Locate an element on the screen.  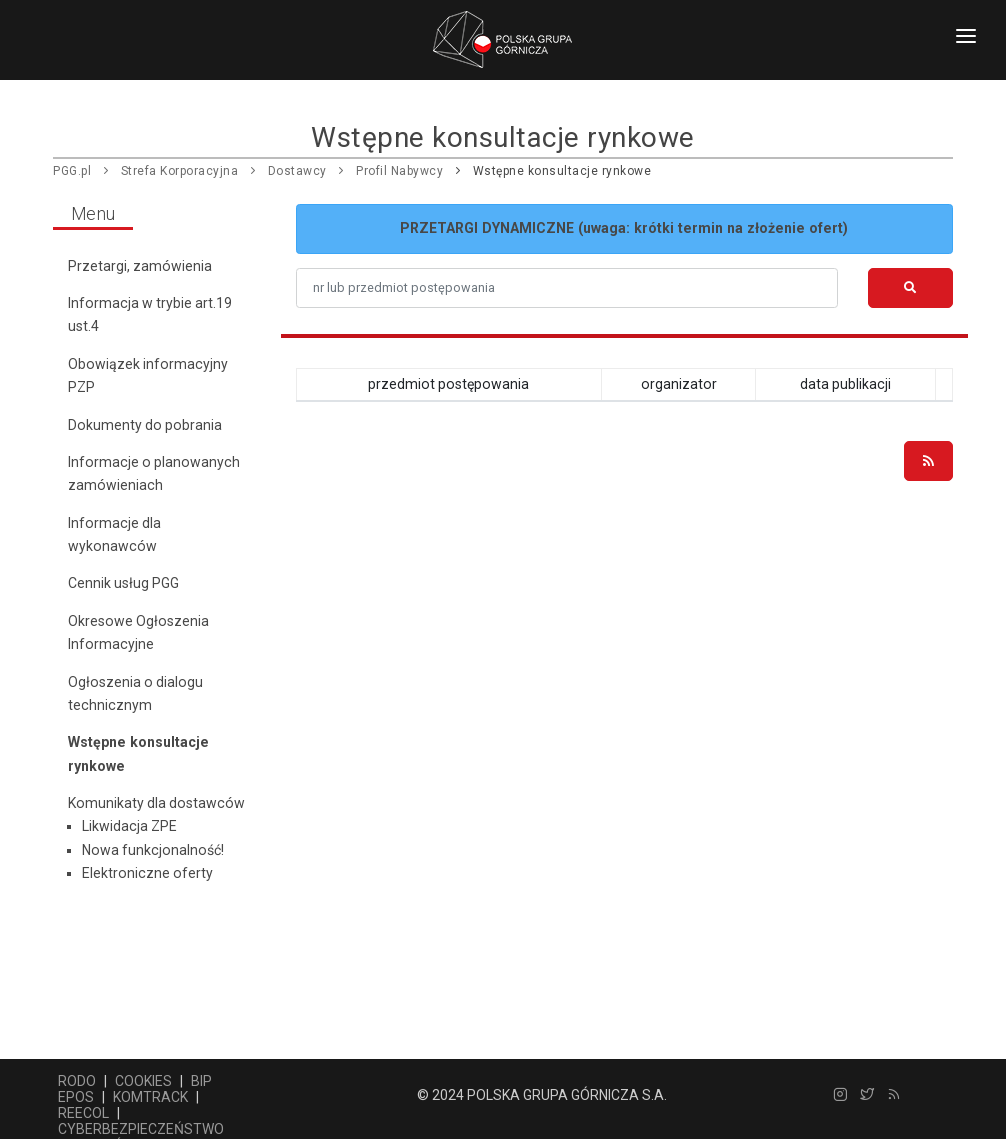
BIP is located at coordinates (201, 1081).